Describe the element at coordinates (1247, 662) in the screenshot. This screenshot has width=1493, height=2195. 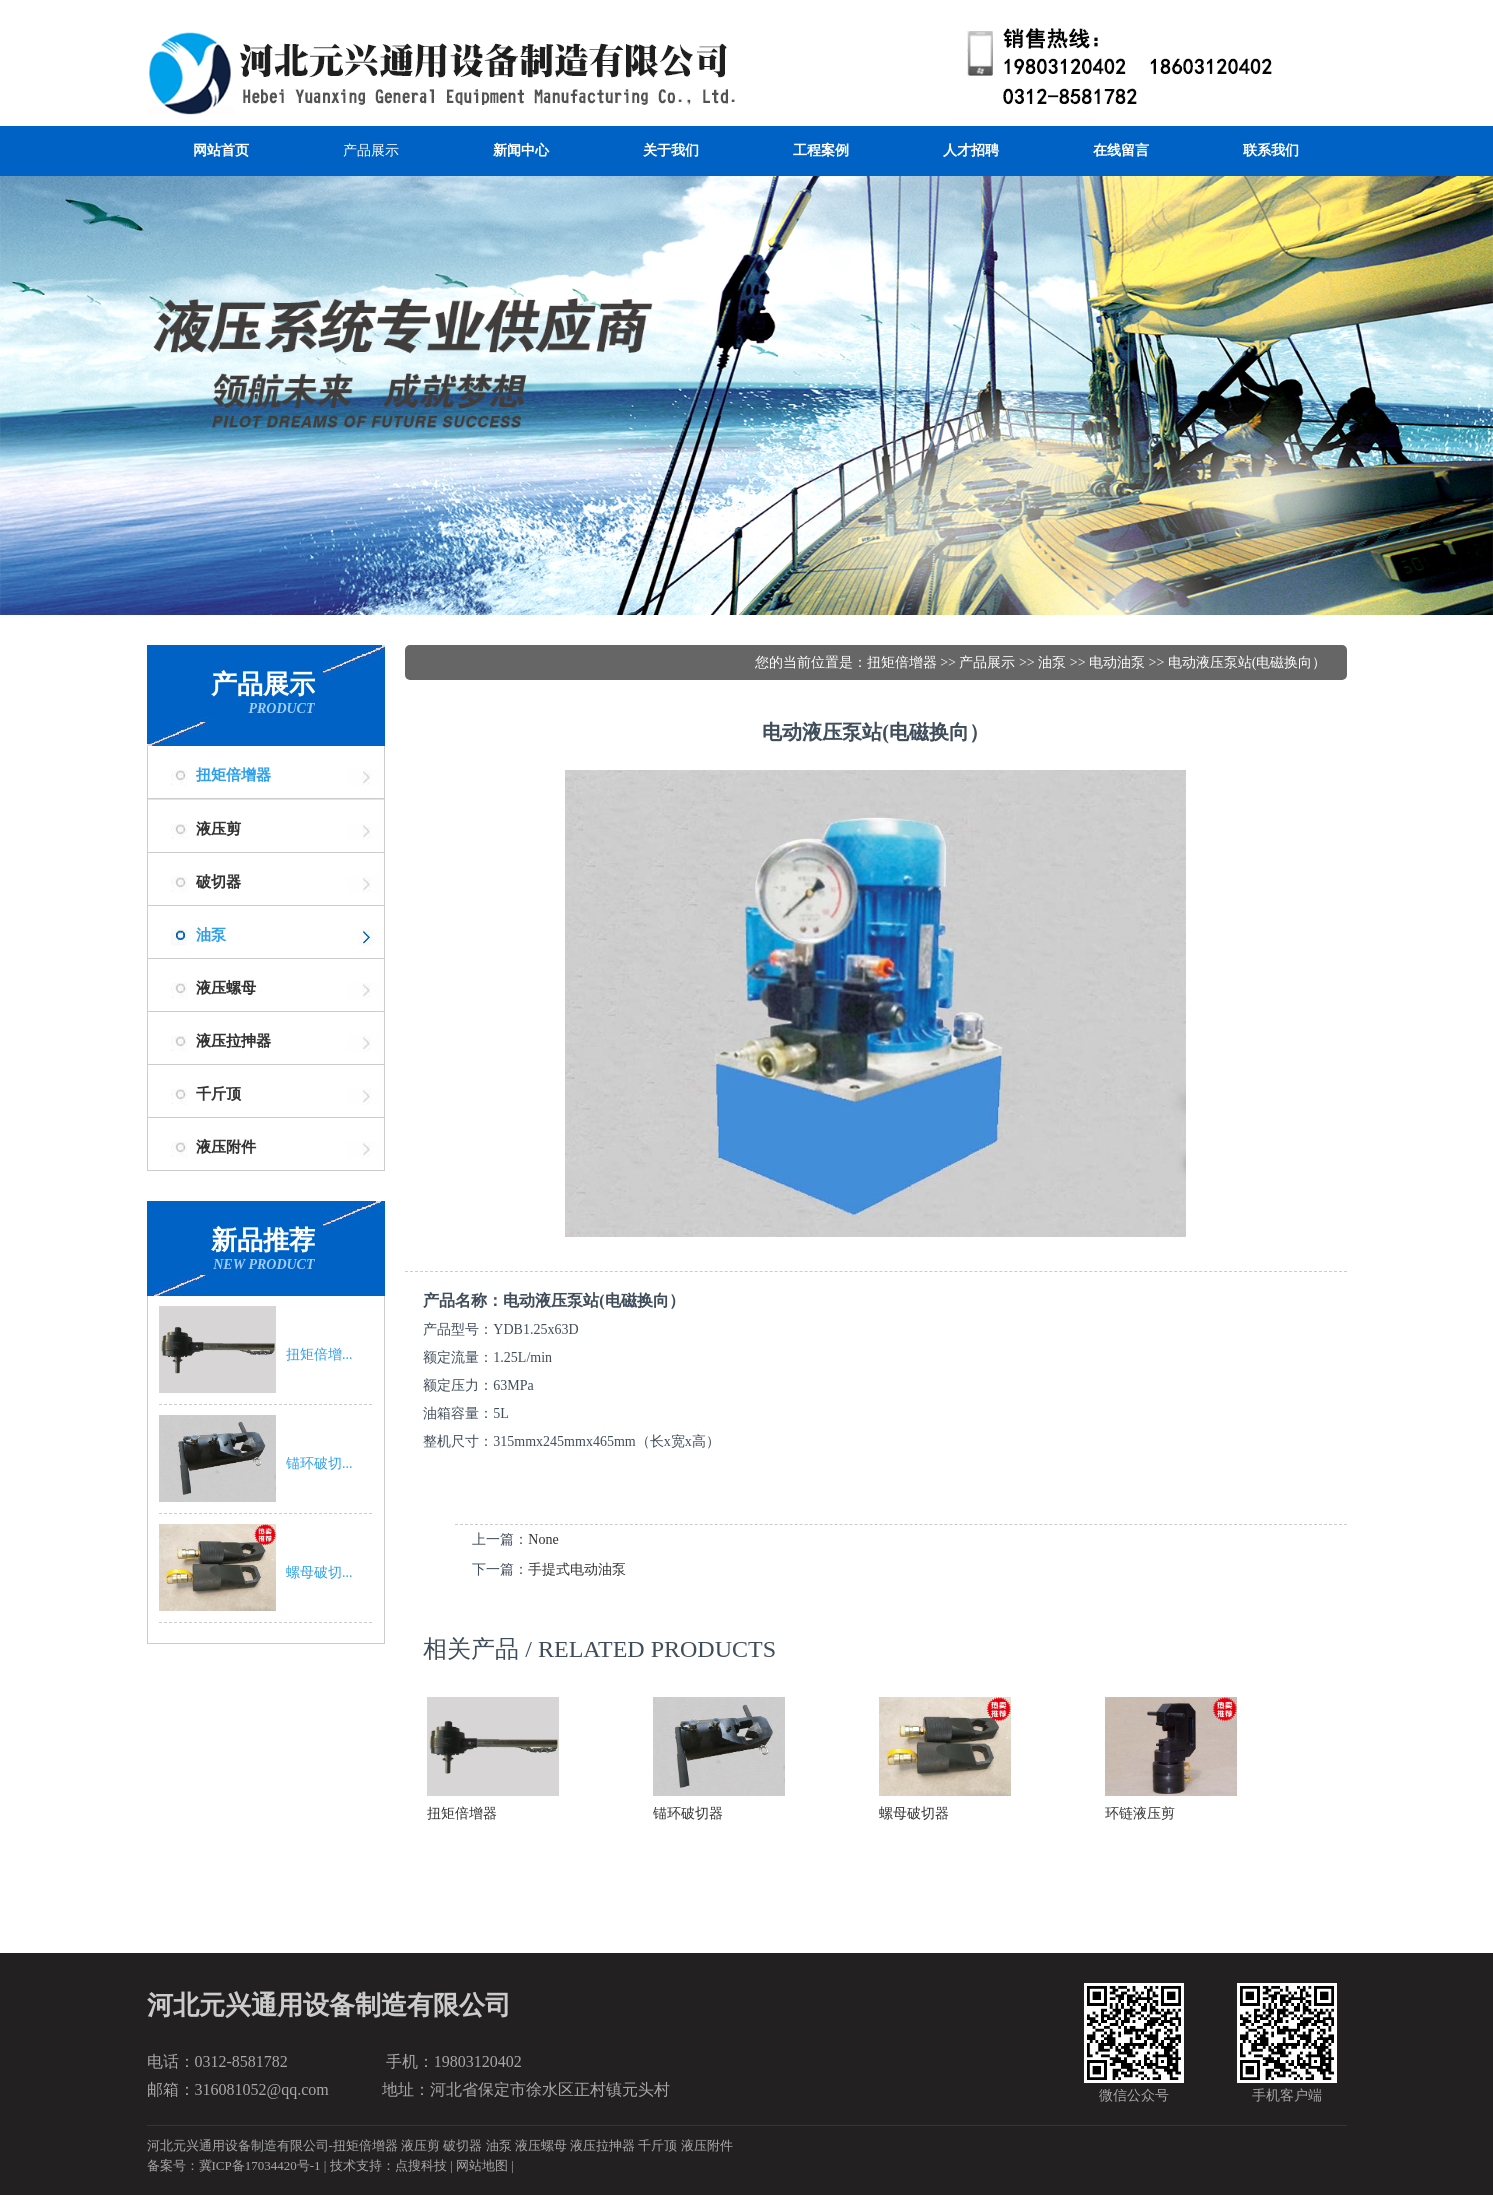
I see `电动液压泵站(电磁换向）` at that location.